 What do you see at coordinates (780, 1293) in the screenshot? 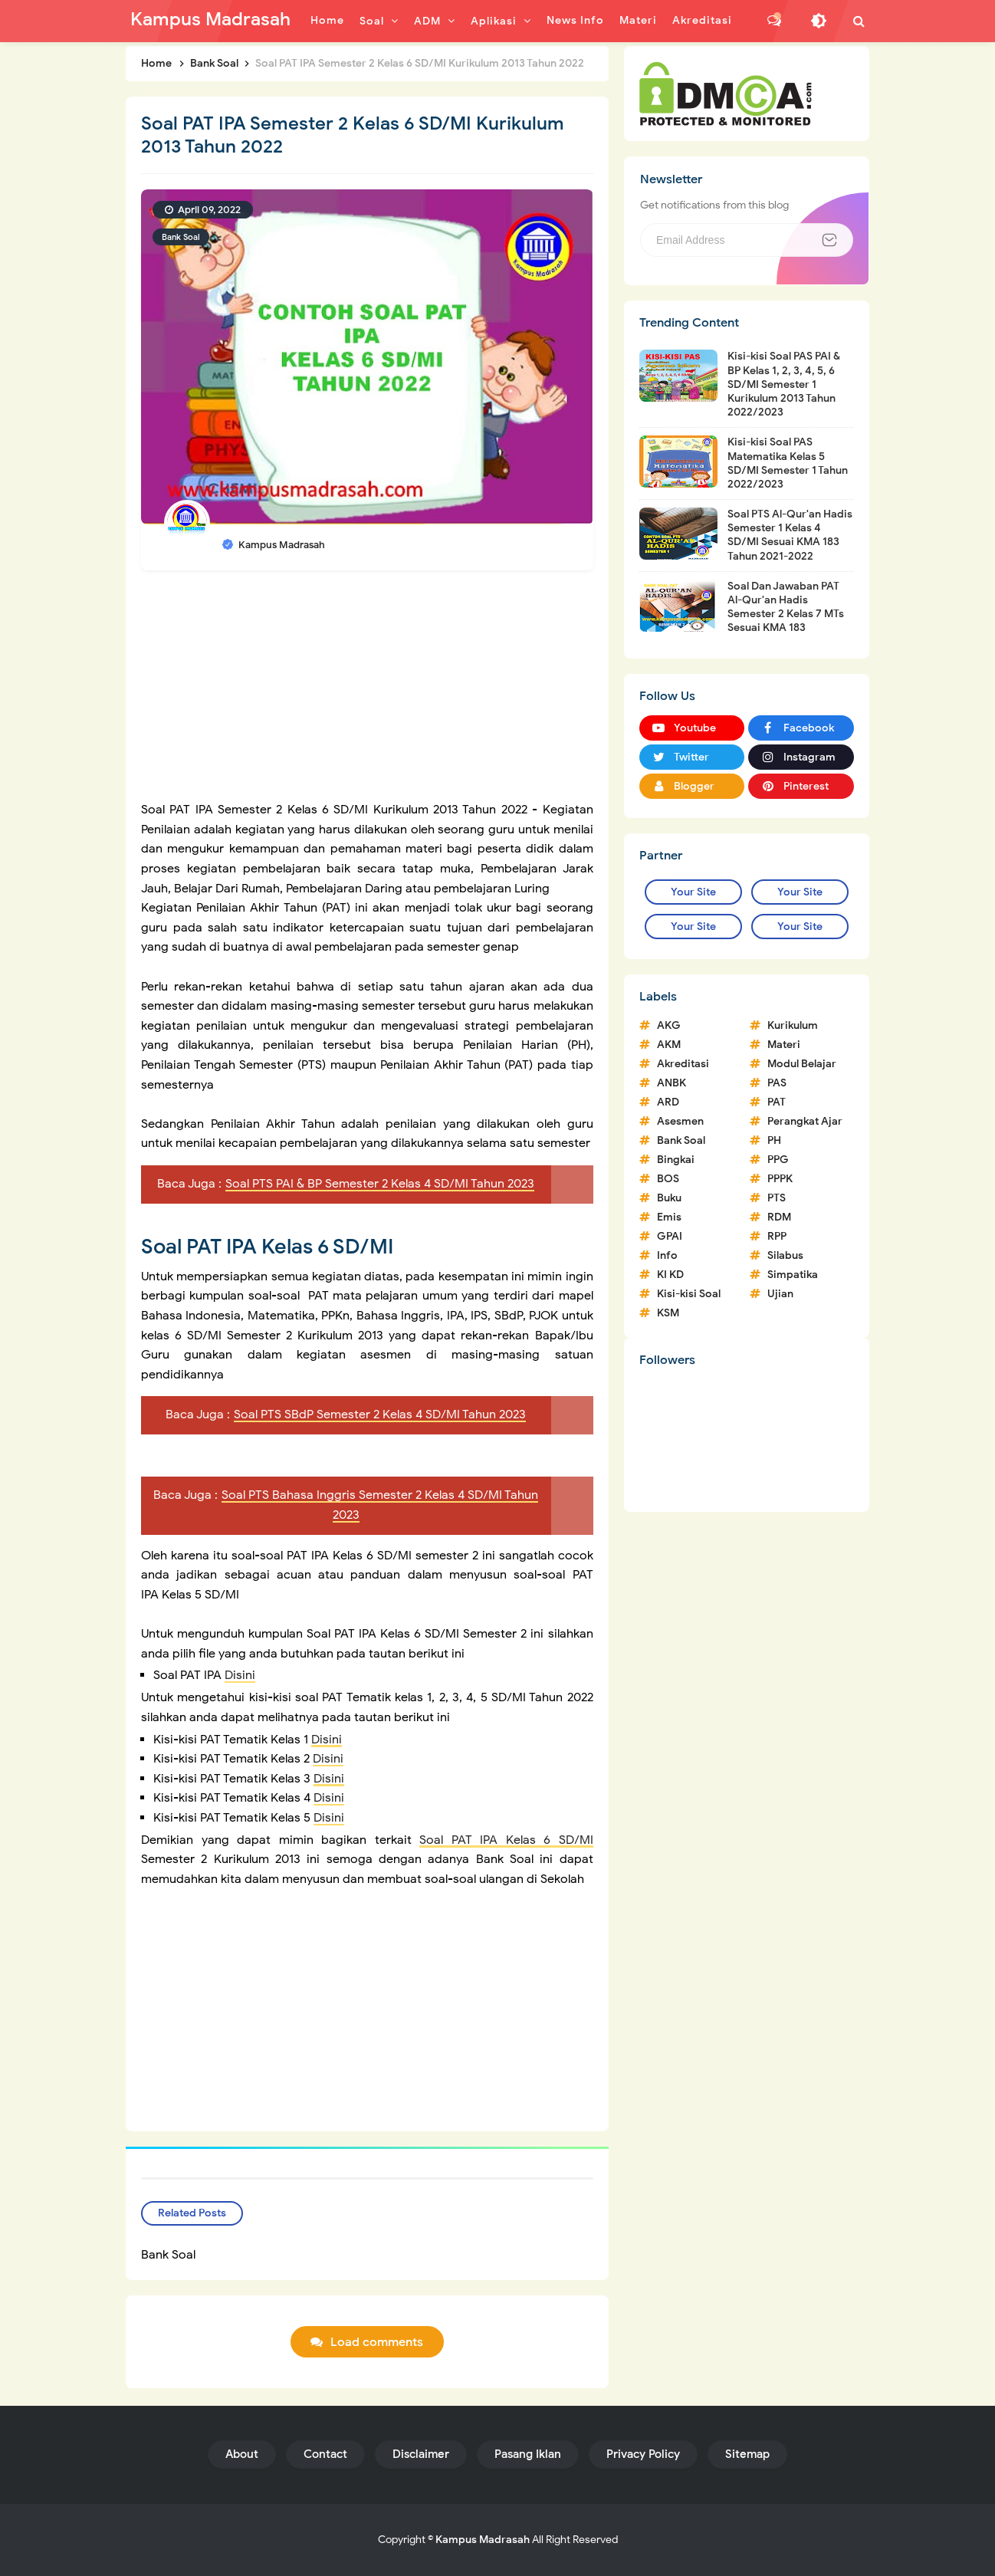
I see `Ujian` at bounding box center [780, 1293].